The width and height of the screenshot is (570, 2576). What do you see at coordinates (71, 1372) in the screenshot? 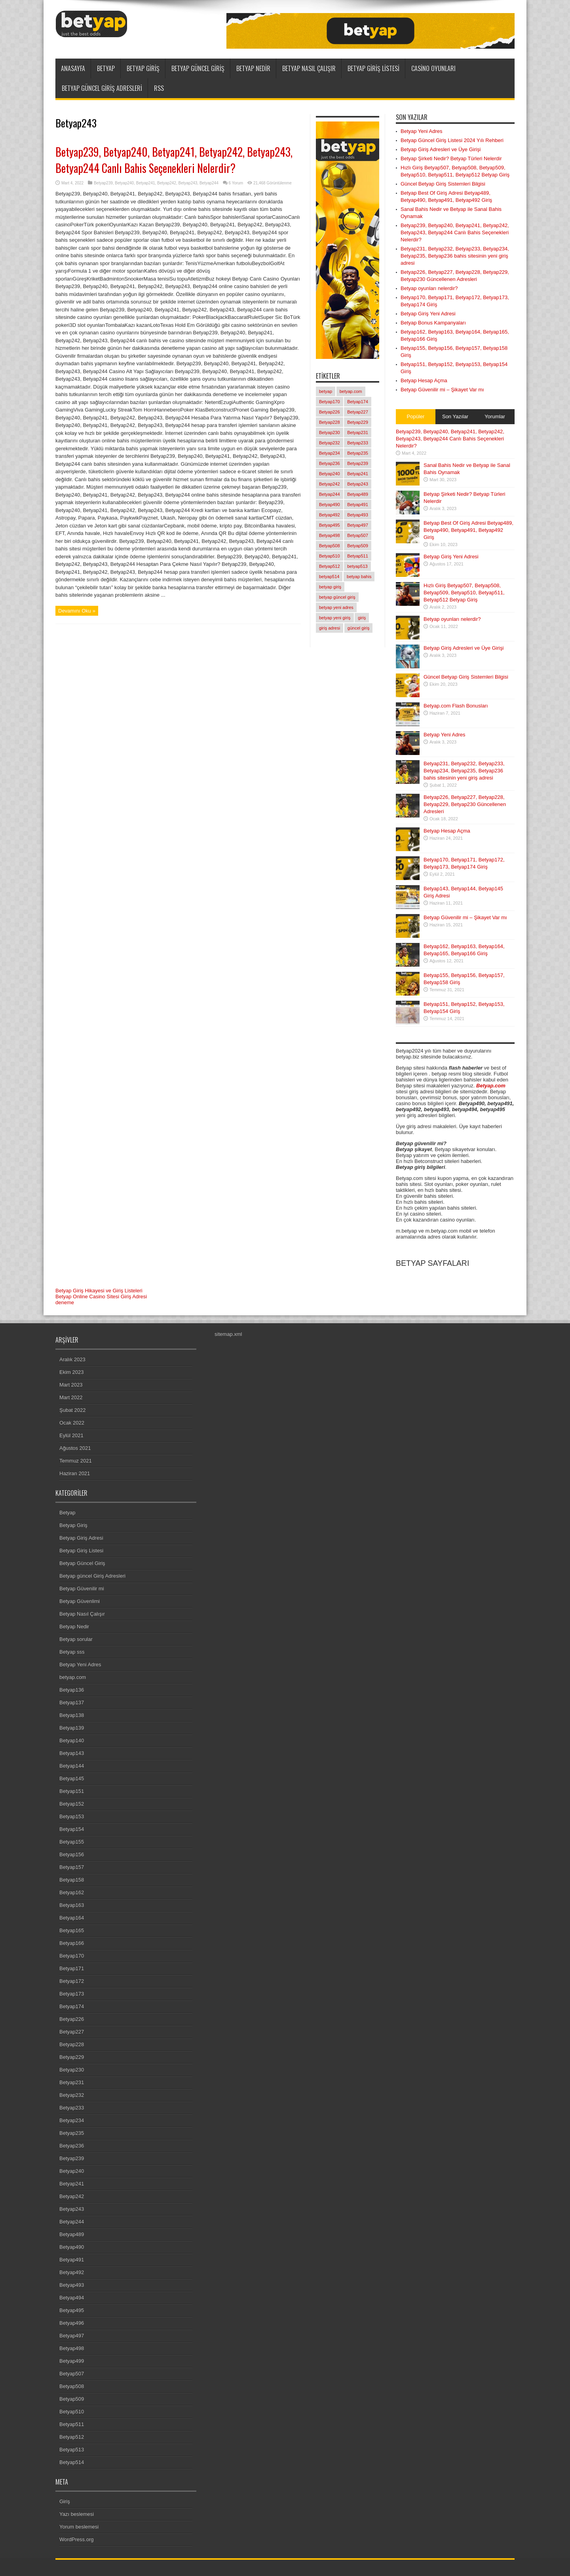
I see `Ekim 2023` at bounding box center [71, 1372].